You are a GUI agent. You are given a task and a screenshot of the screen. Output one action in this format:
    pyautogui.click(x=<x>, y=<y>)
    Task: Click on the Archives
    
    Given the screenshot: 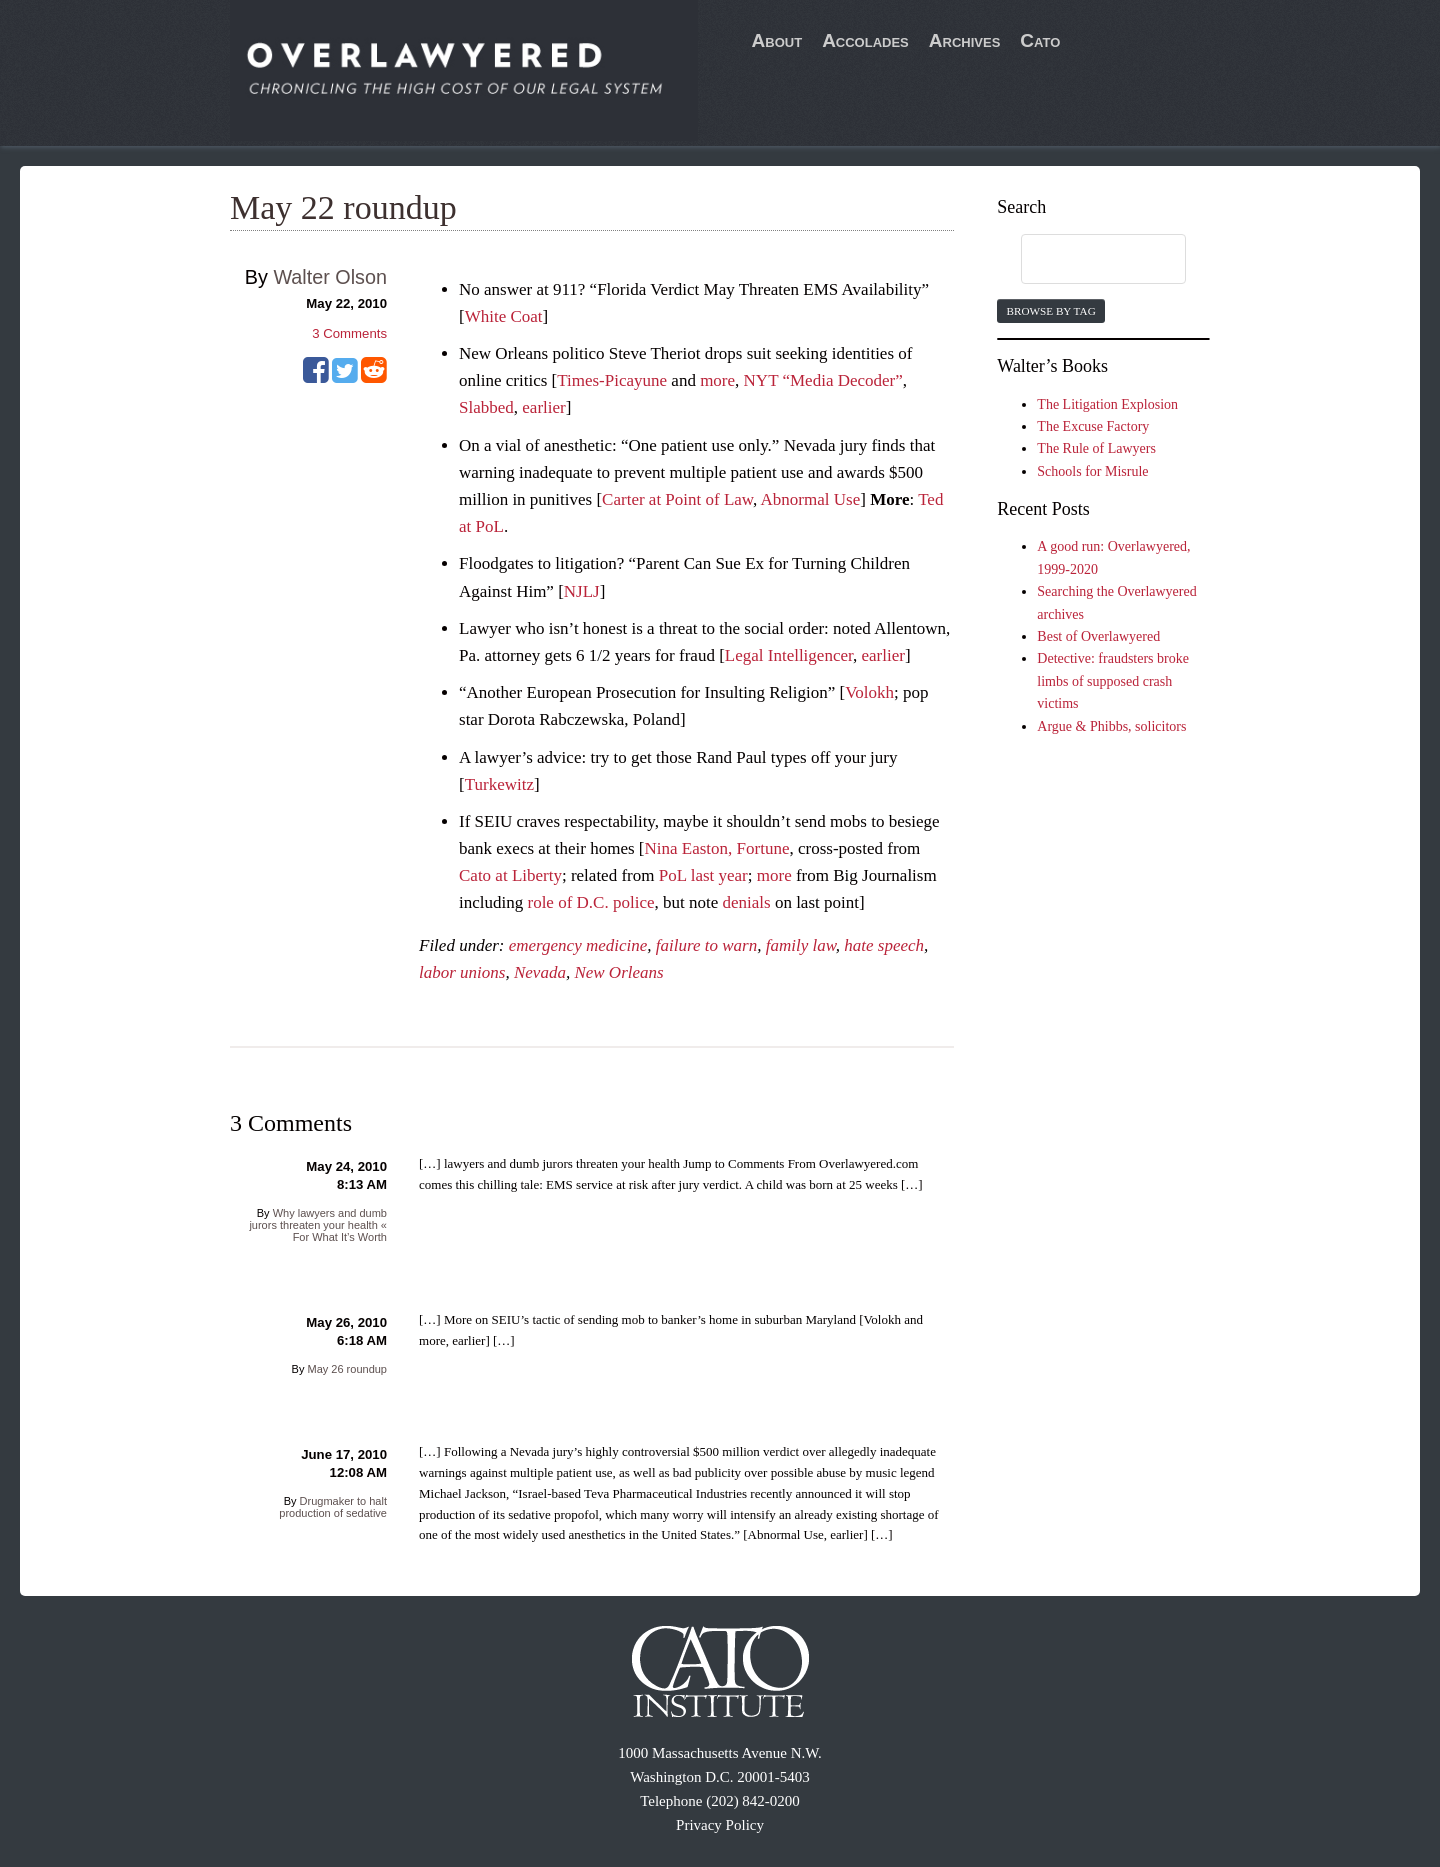 What is the action you would take?
    pyautogui.click(x=965, y=40)
    